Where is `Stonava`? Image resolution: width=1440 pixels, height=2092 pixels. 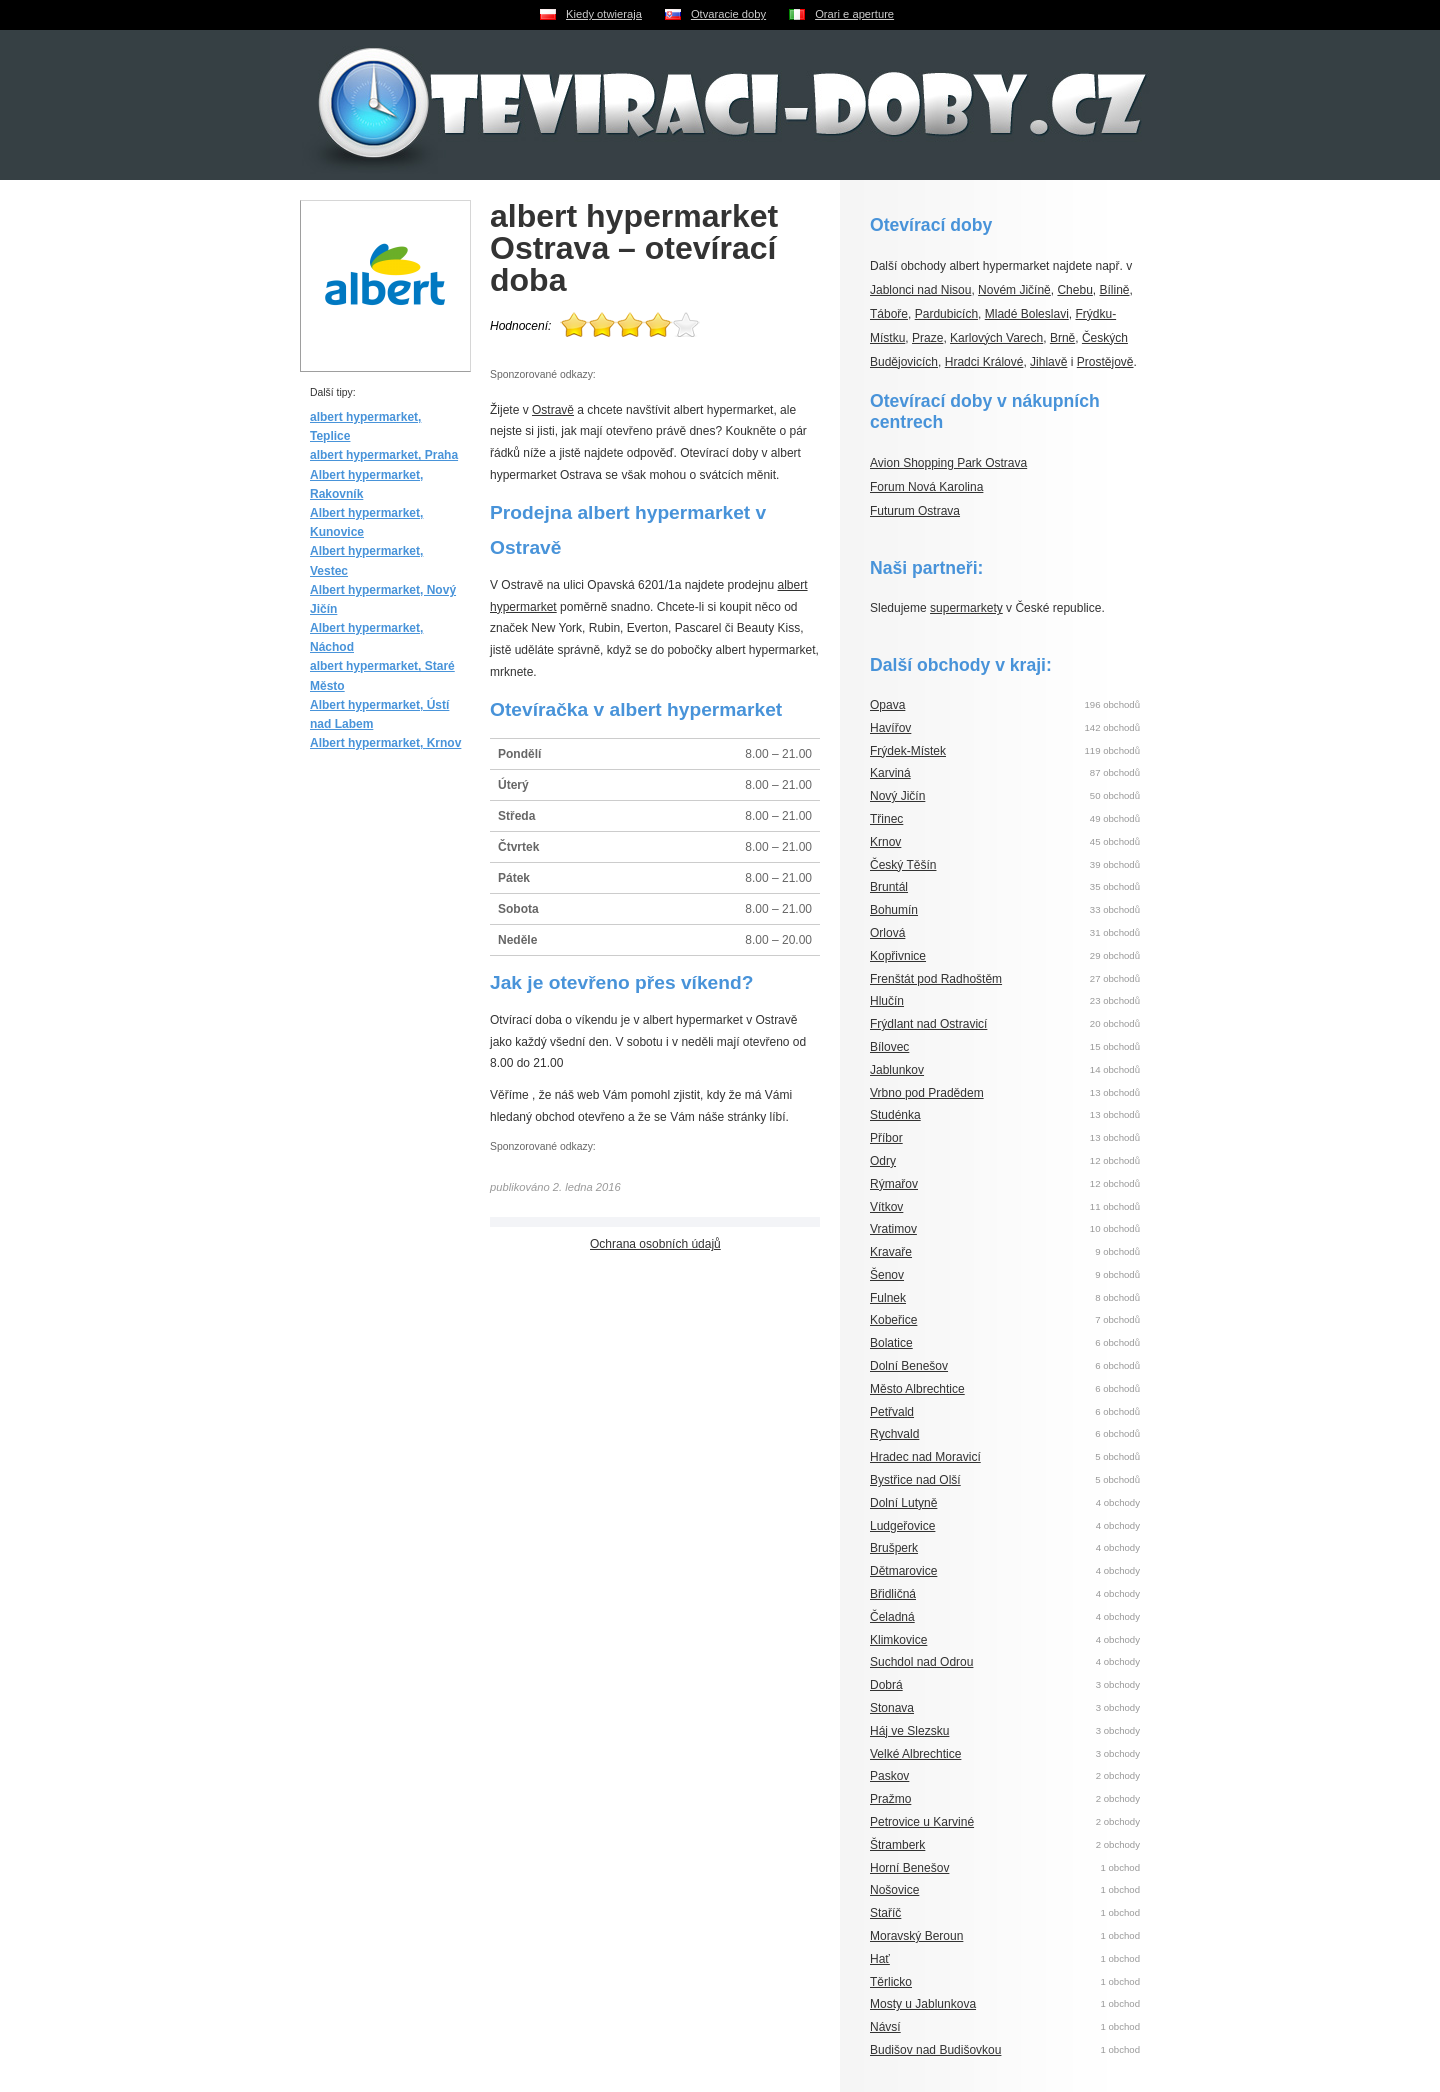 Stonava is located at coordinates (892, 1708).